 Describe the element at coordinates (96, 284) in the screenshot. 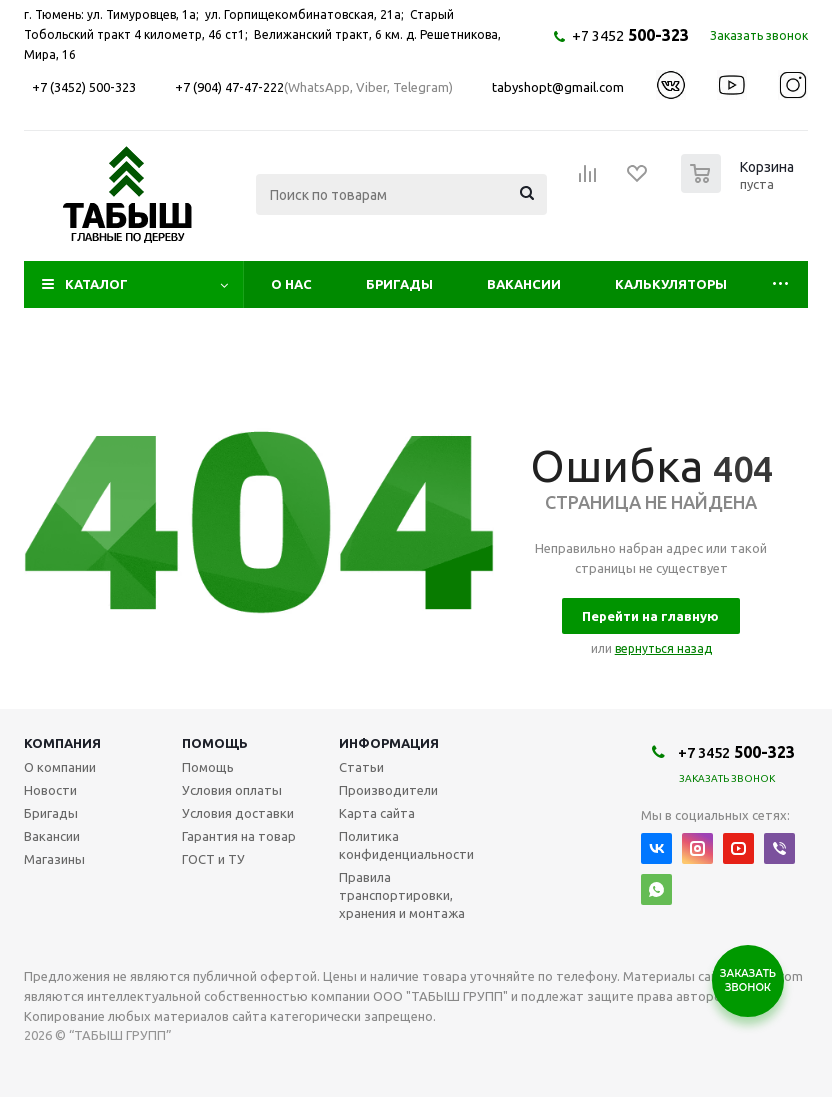

I see `Каталог` at that location.